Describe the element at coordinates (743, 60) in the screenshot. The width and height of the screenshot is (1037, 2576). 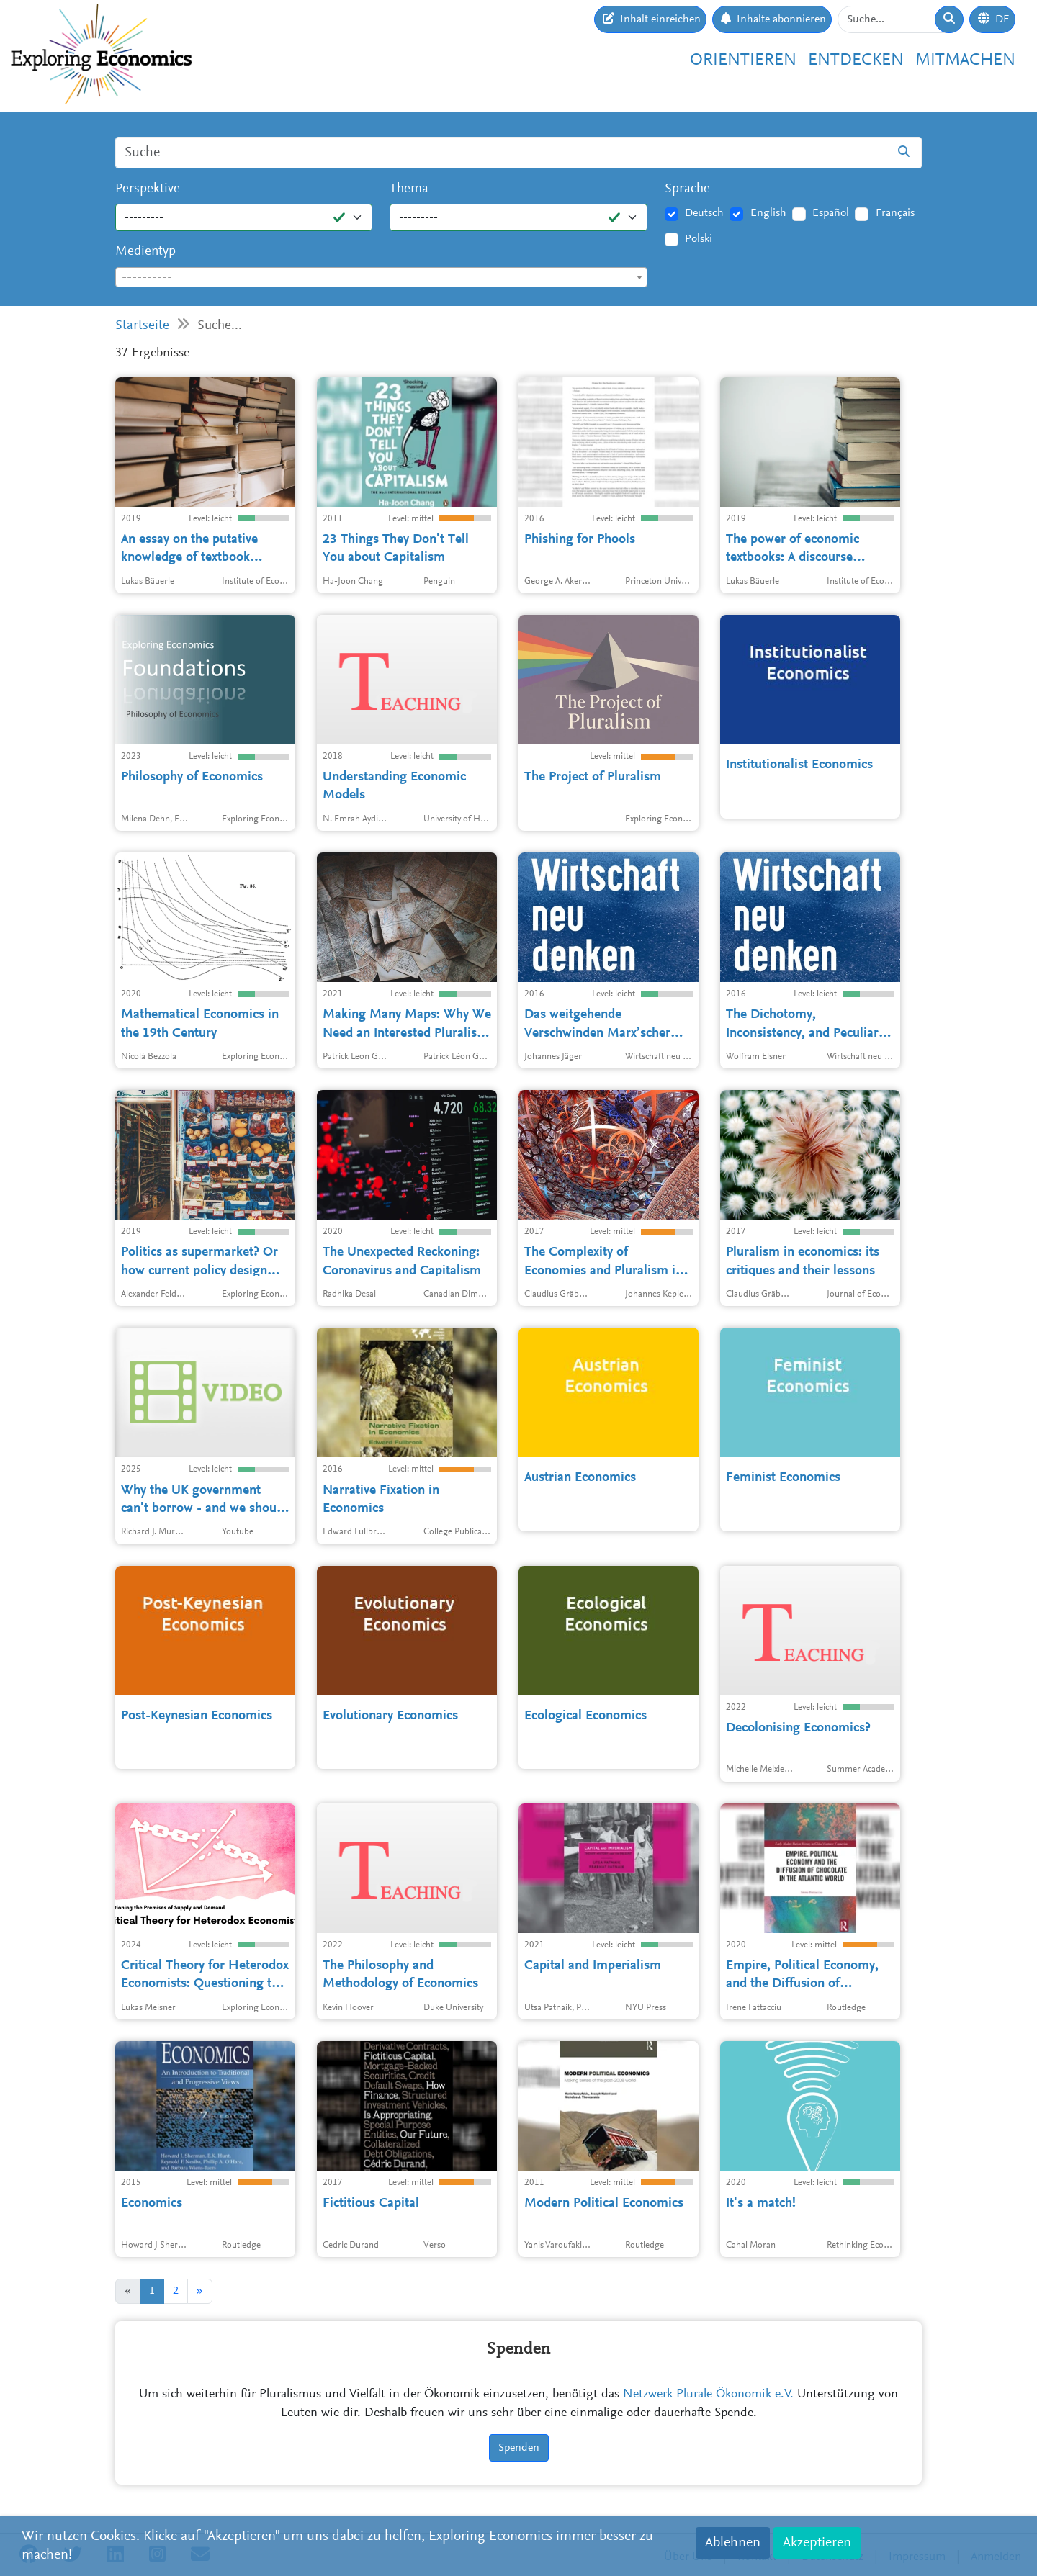
I see `Orientieren` at that location.